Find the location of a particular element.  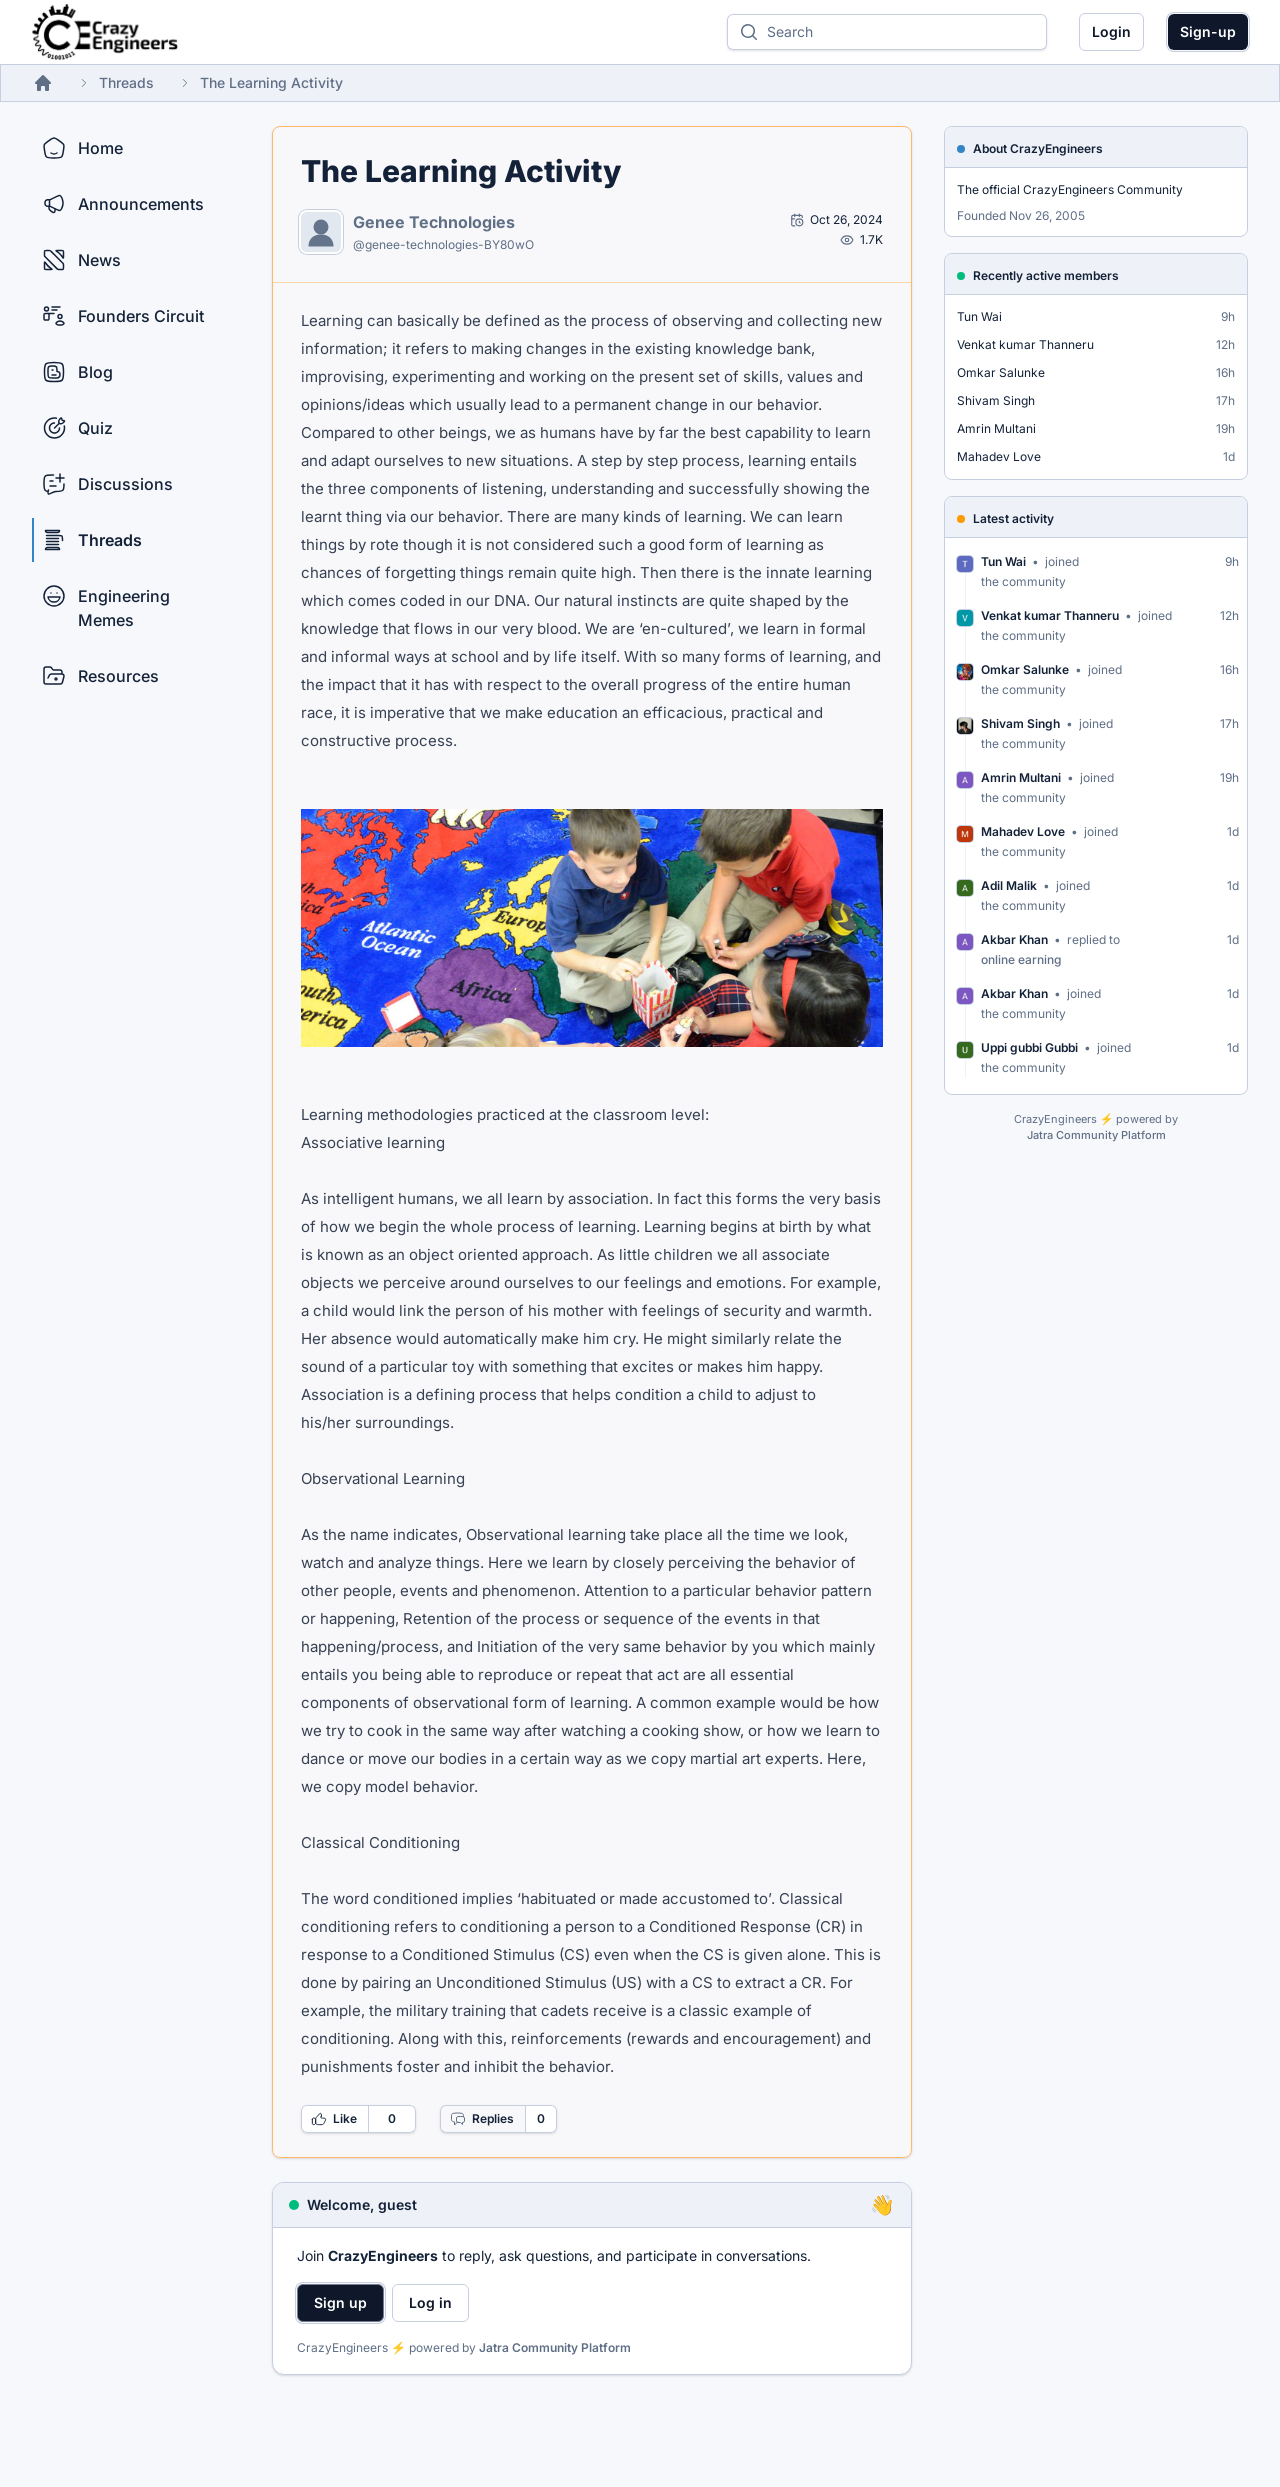

Adil Malik is located at coordinates (1009, 885).